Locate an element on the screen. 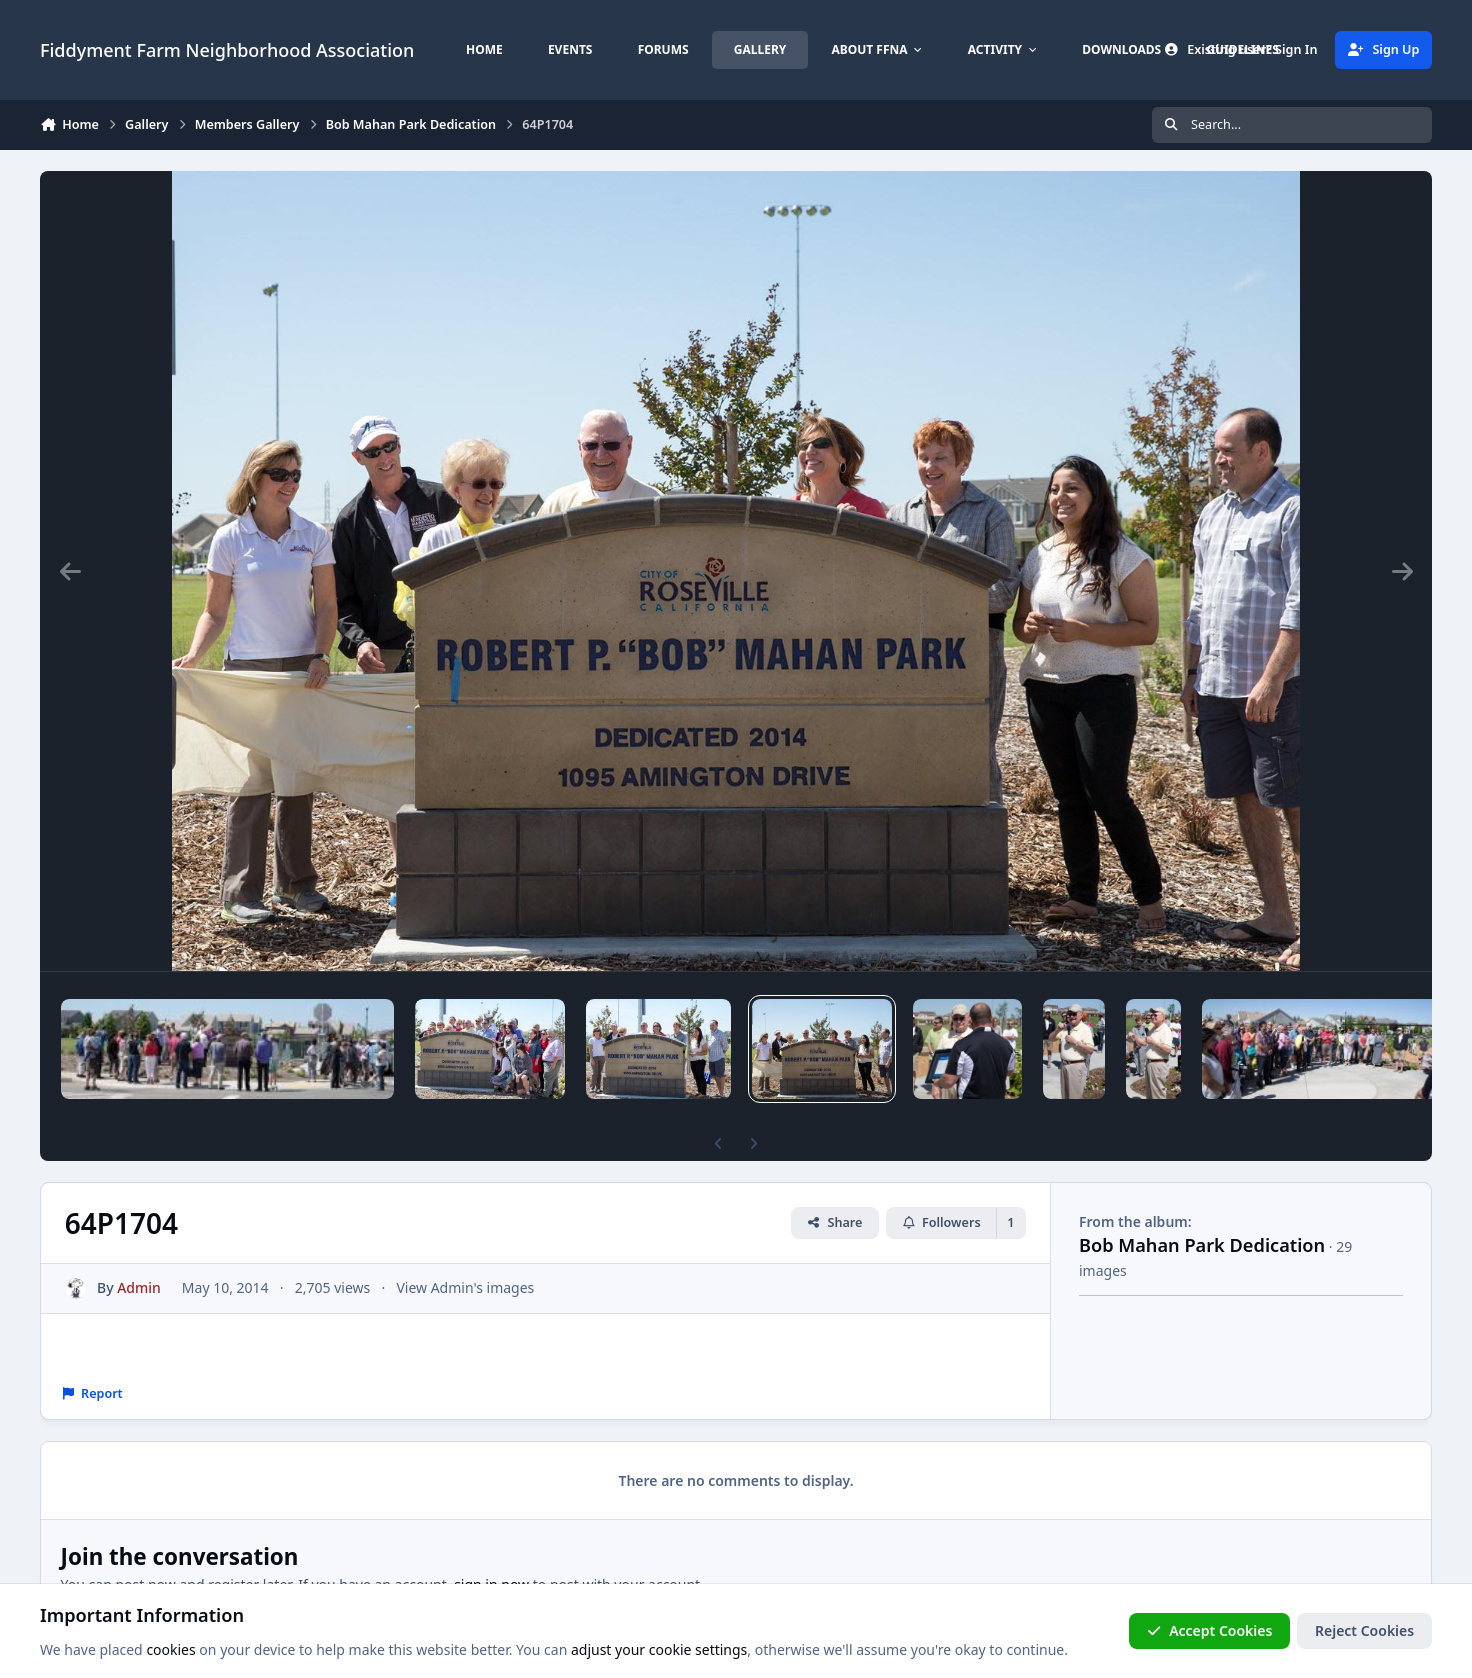 The image size is (1472, 1678). adjust your cookie settings is located at coordinates (659, 1649).